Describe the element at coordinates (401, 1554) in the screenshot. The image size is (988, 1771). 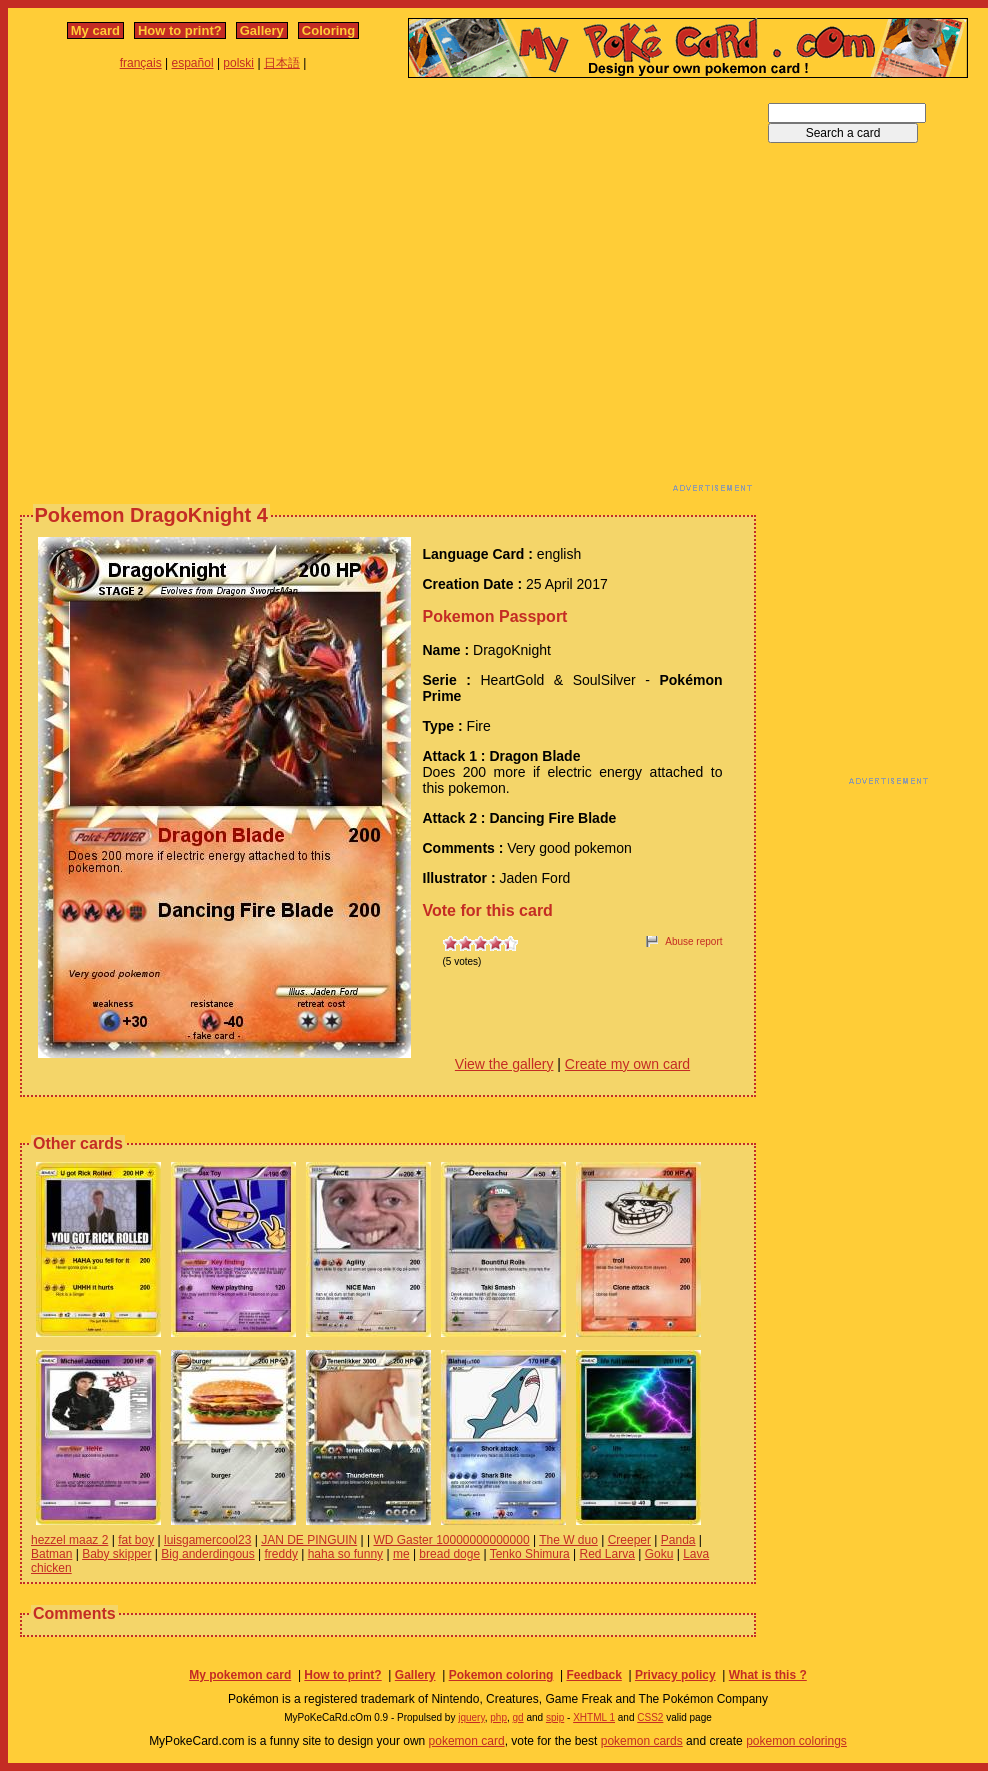
I see `me` at that location.